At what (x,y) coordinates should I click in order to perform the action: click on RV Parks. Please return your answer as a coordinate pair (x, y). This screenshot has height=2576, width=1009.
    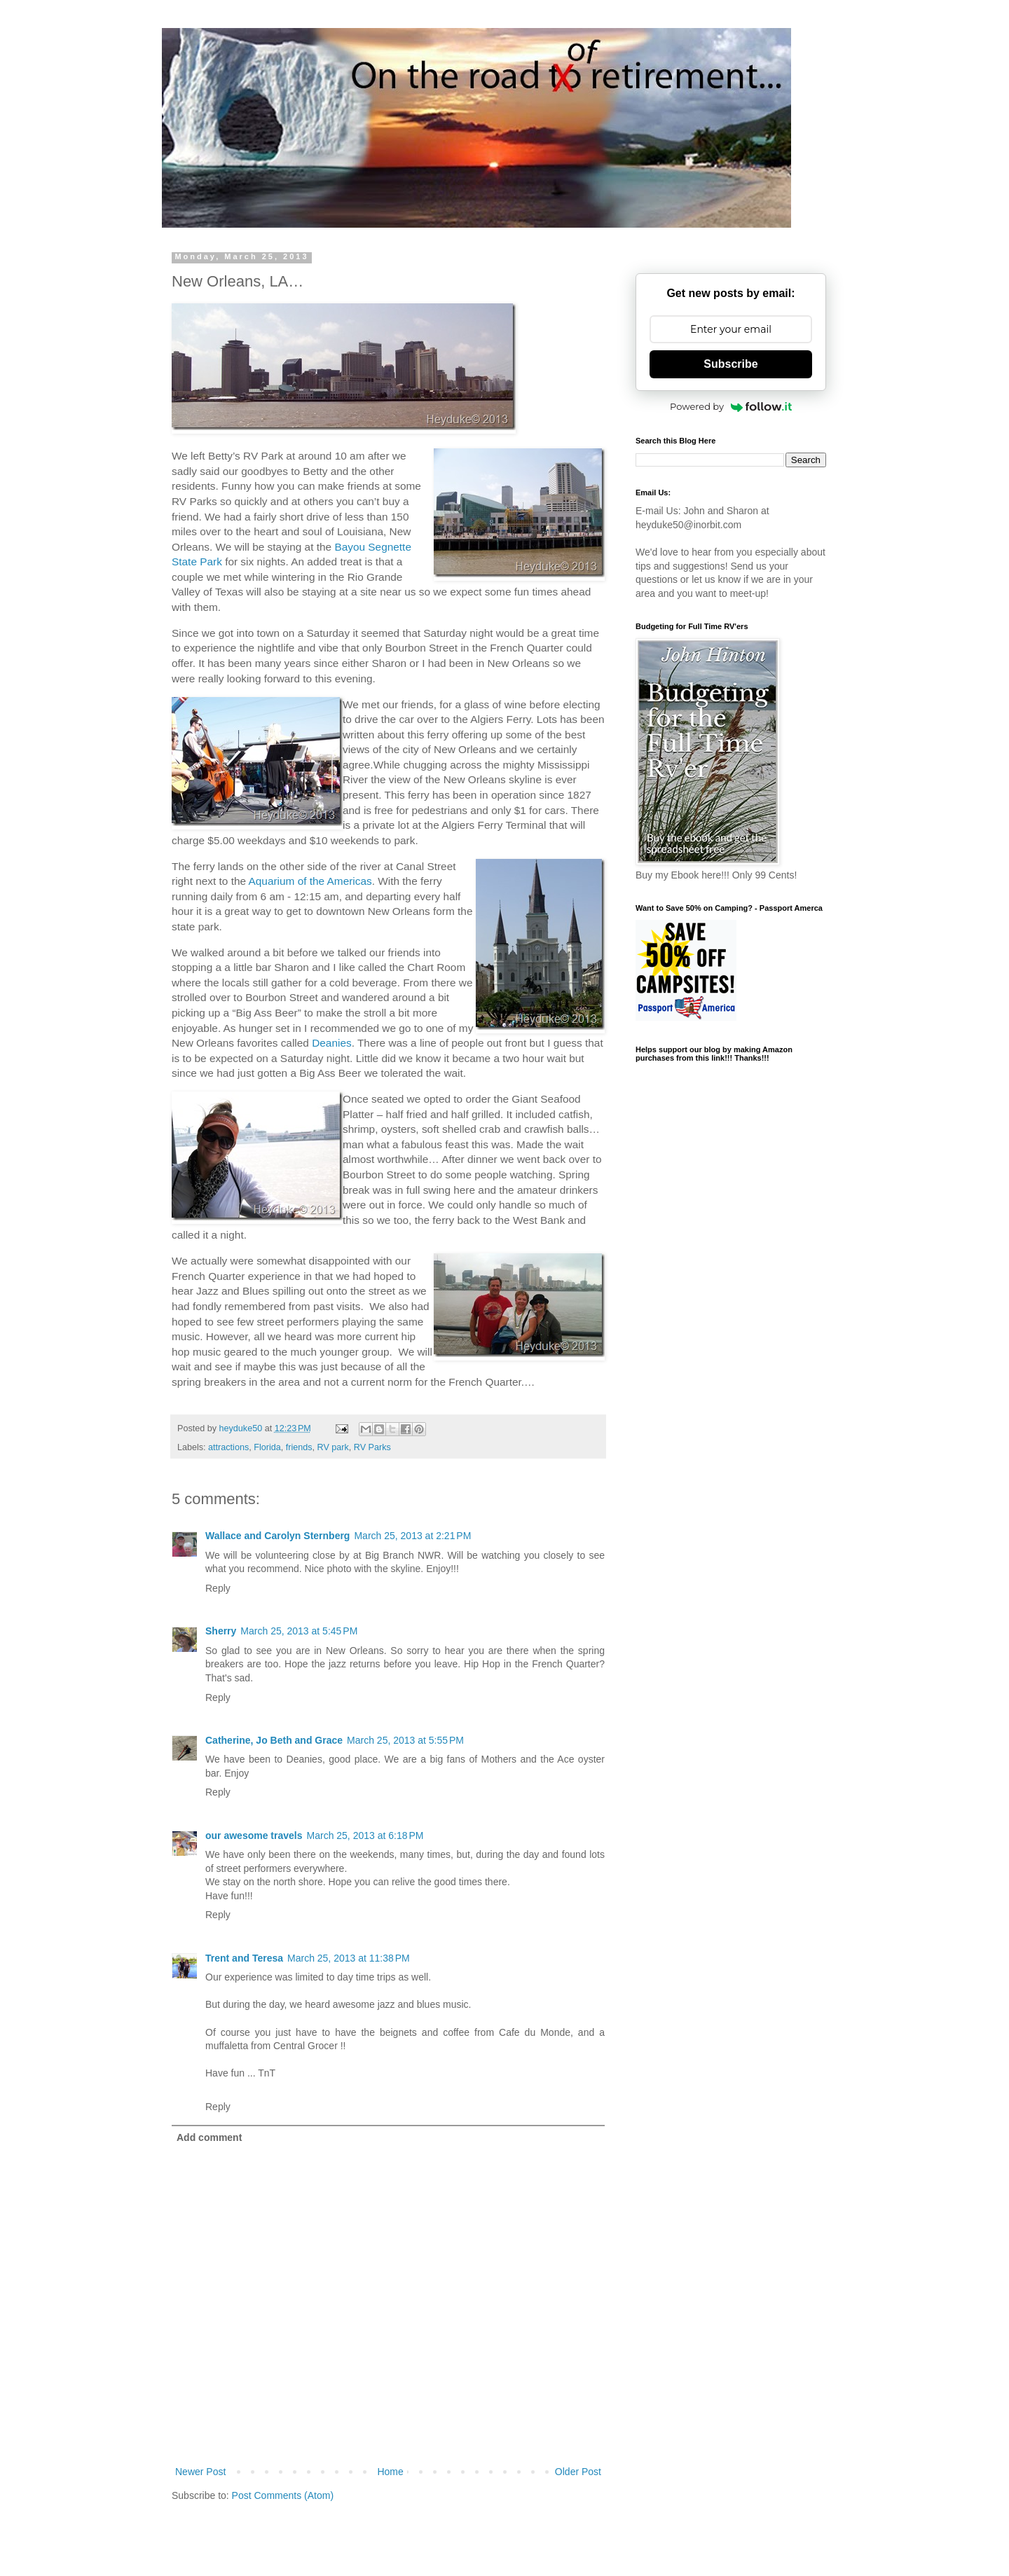
    Looking at the image, I should click on (372, 1447).